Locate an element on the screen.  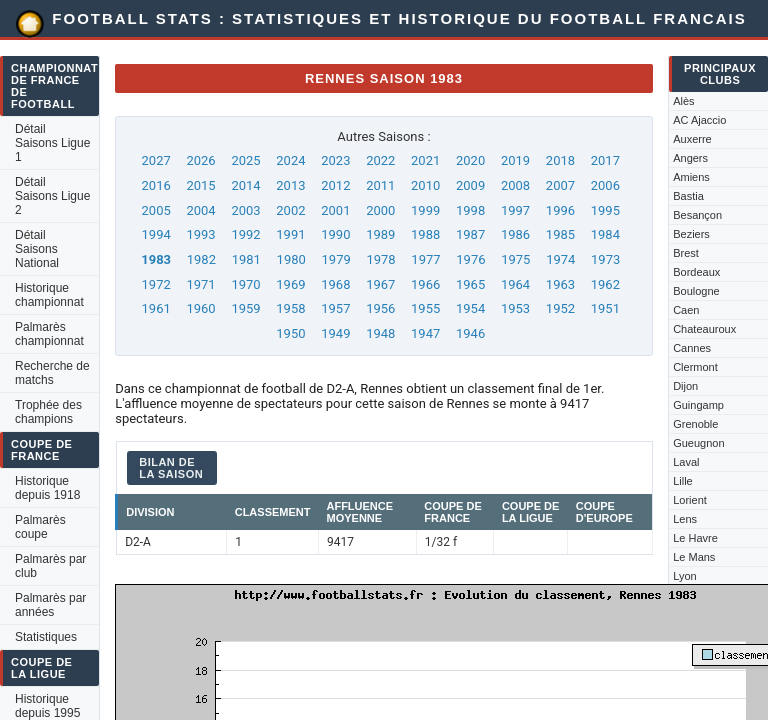
Dijon is located at coordinates (685, 386).